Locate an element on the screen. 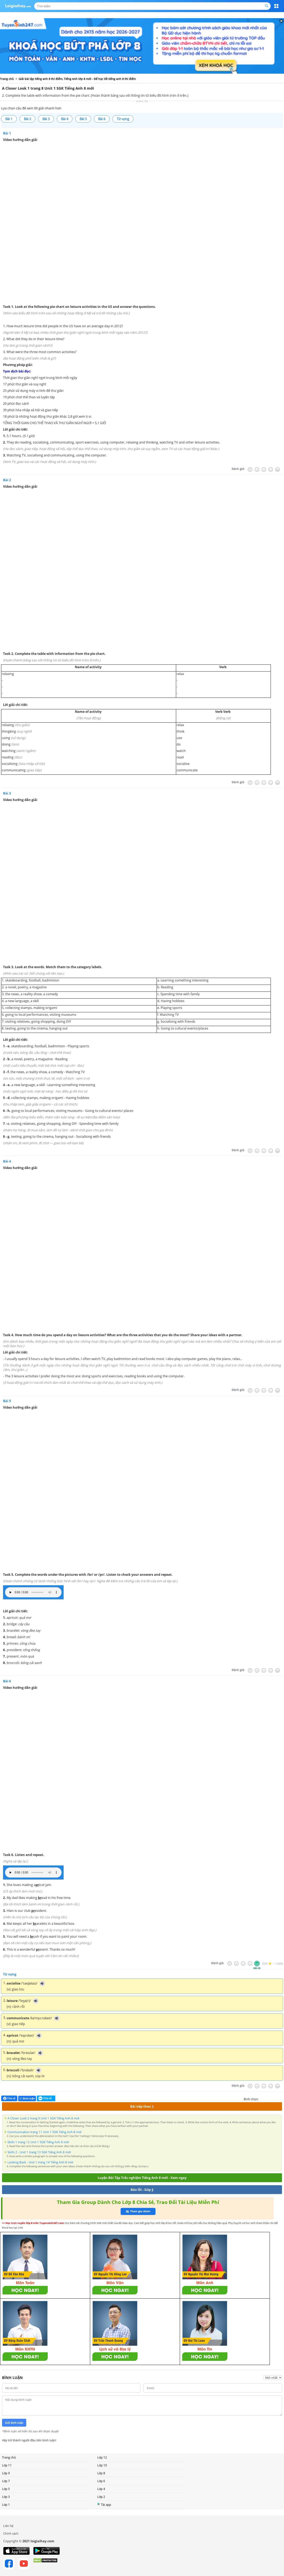 Image resolution: width=284 pixels, height=2576 pixels. Lớp 12 is located at coordinates (102, 2457).